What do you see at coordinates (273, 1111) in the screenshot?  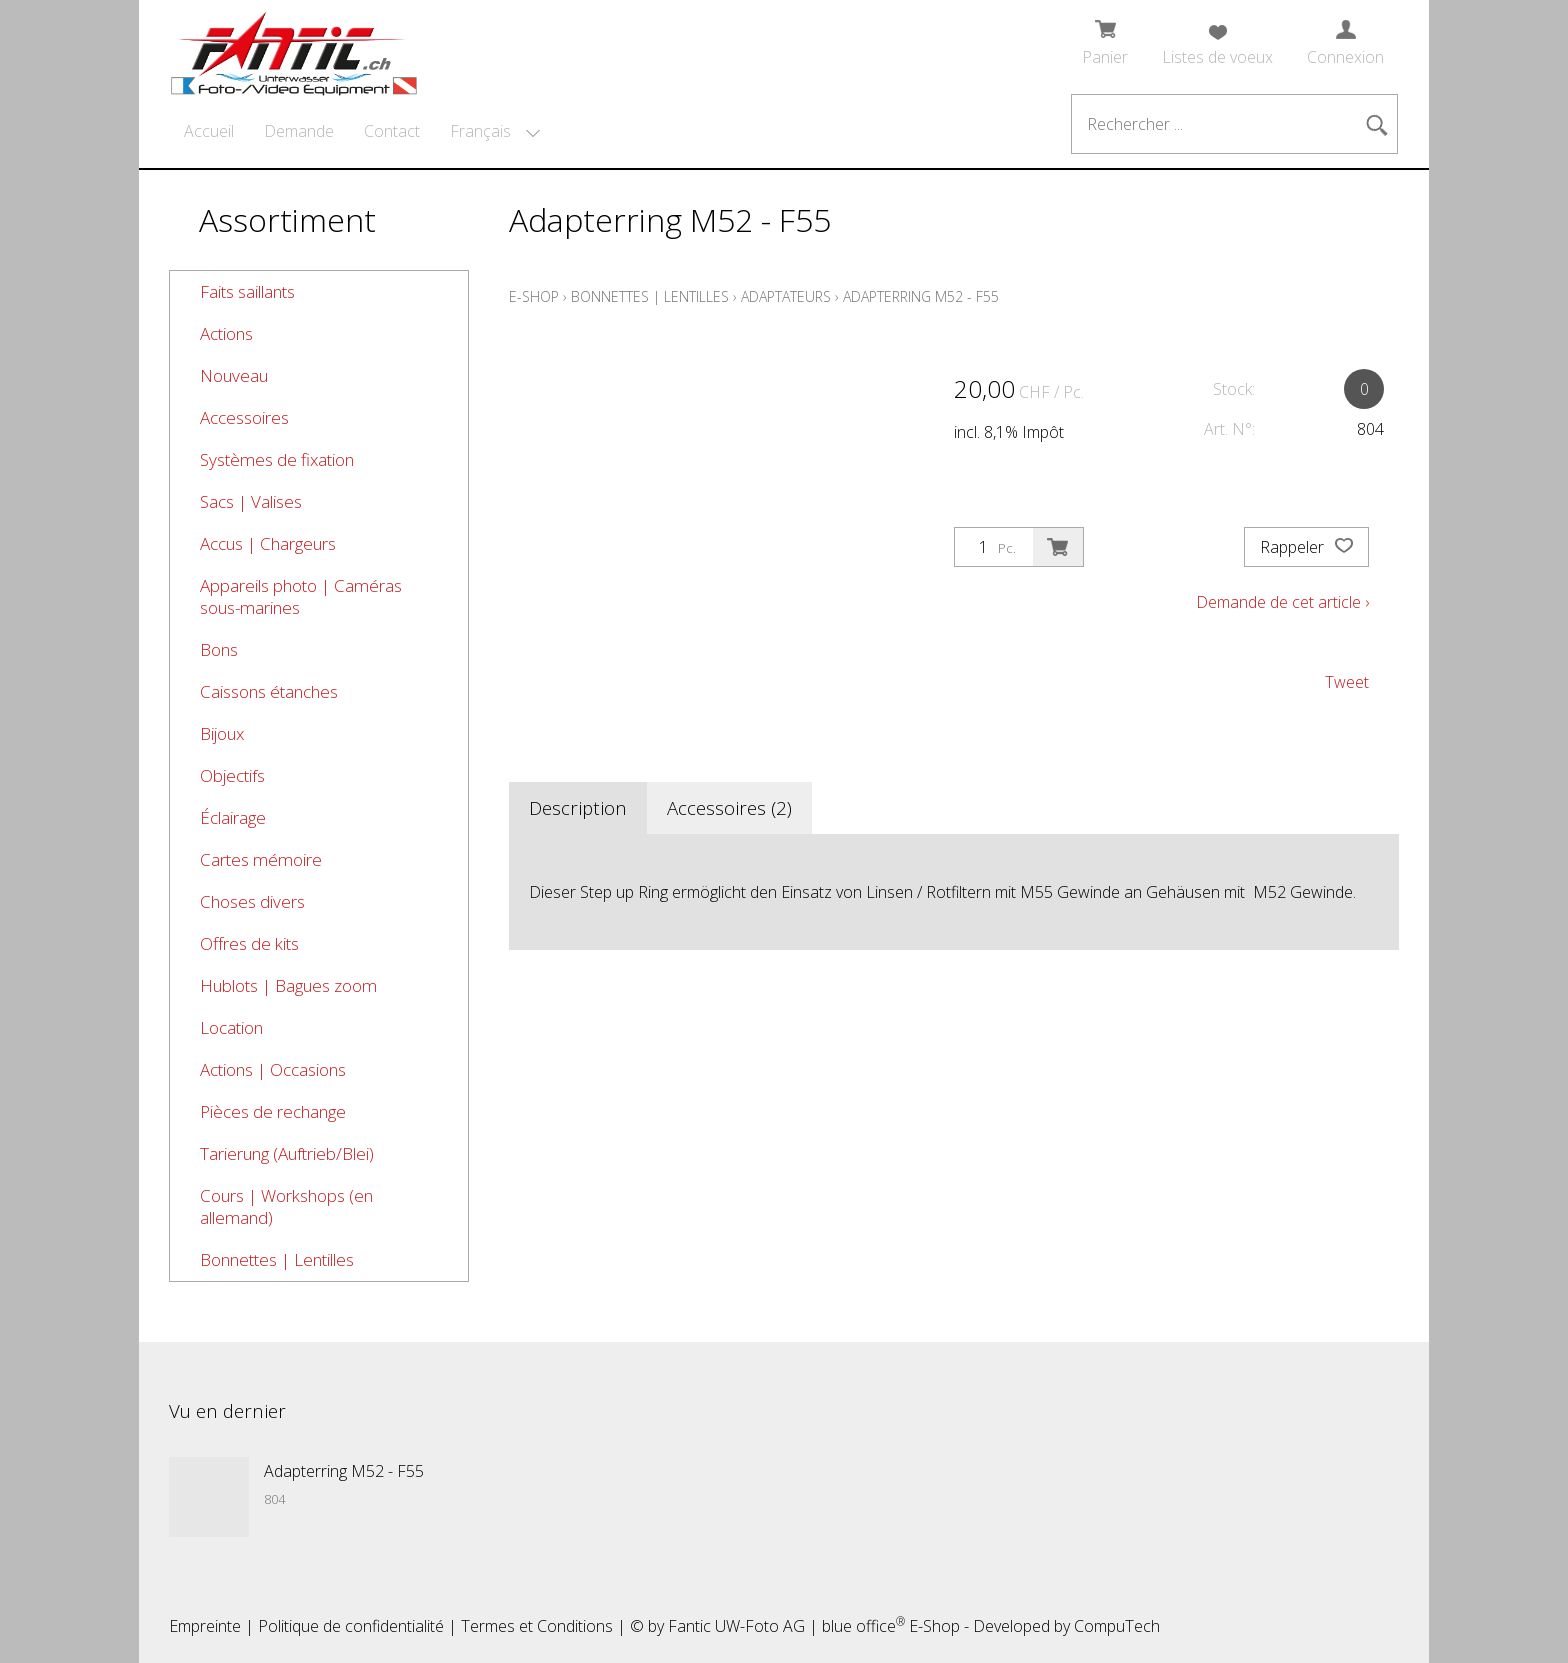 I see `Pièces de rechange` at bounding box center [273, 1111].